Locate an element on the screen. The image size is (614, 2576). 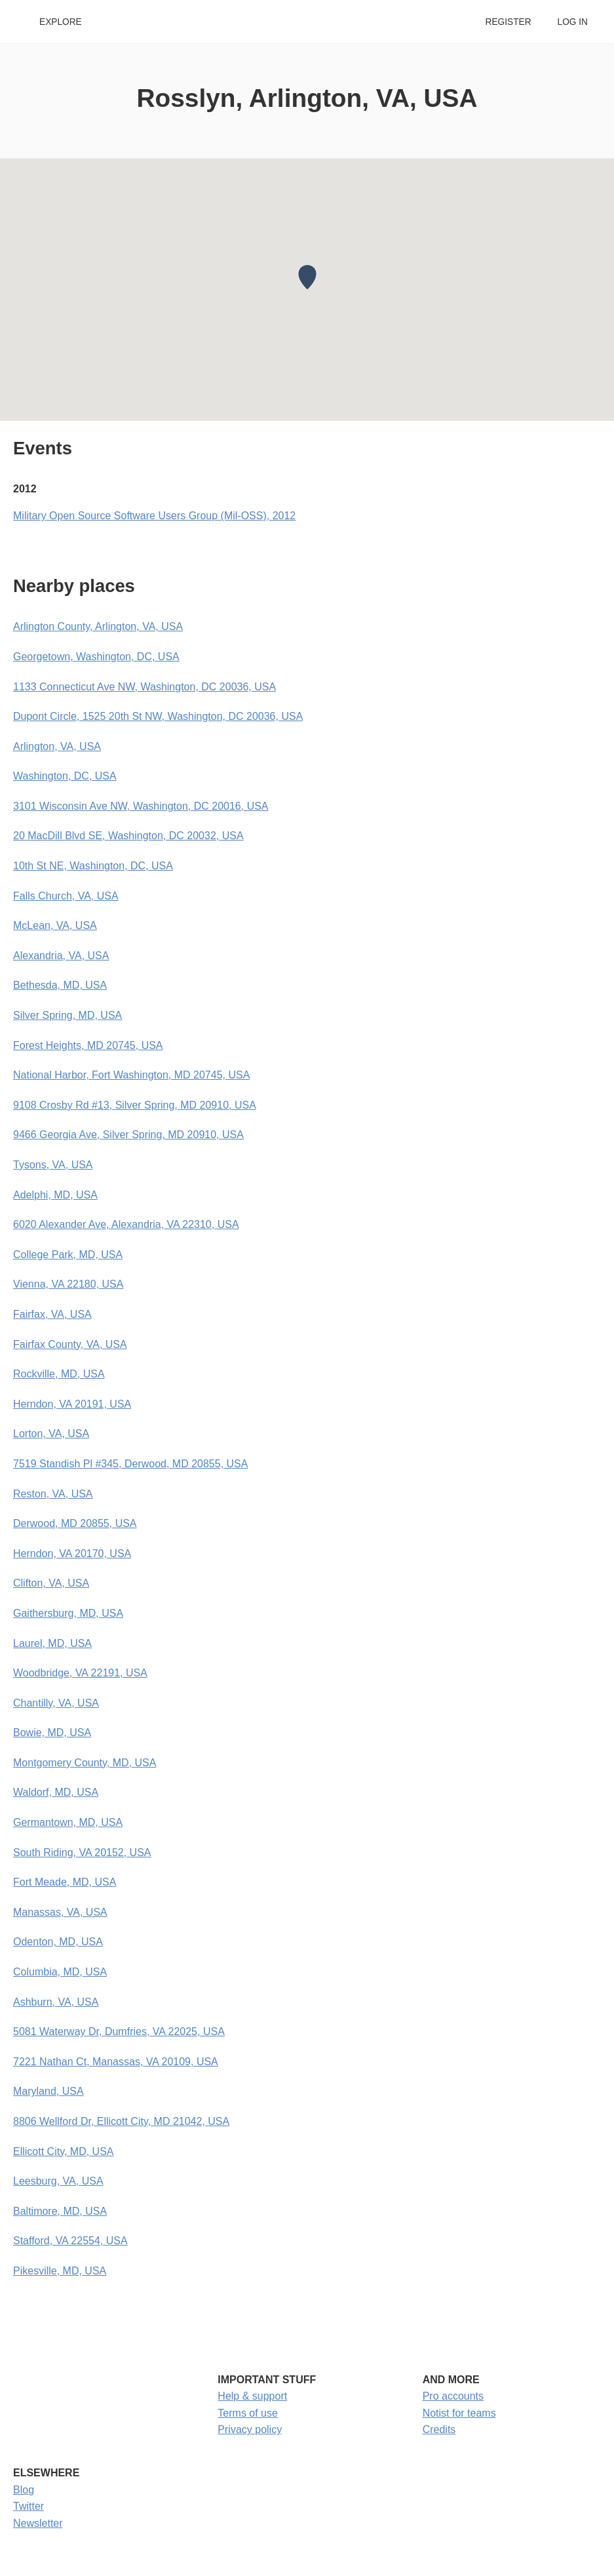
7221 Nathan Ct, Manassas, VA 20109, USA is located at coordinates (115, 2061).